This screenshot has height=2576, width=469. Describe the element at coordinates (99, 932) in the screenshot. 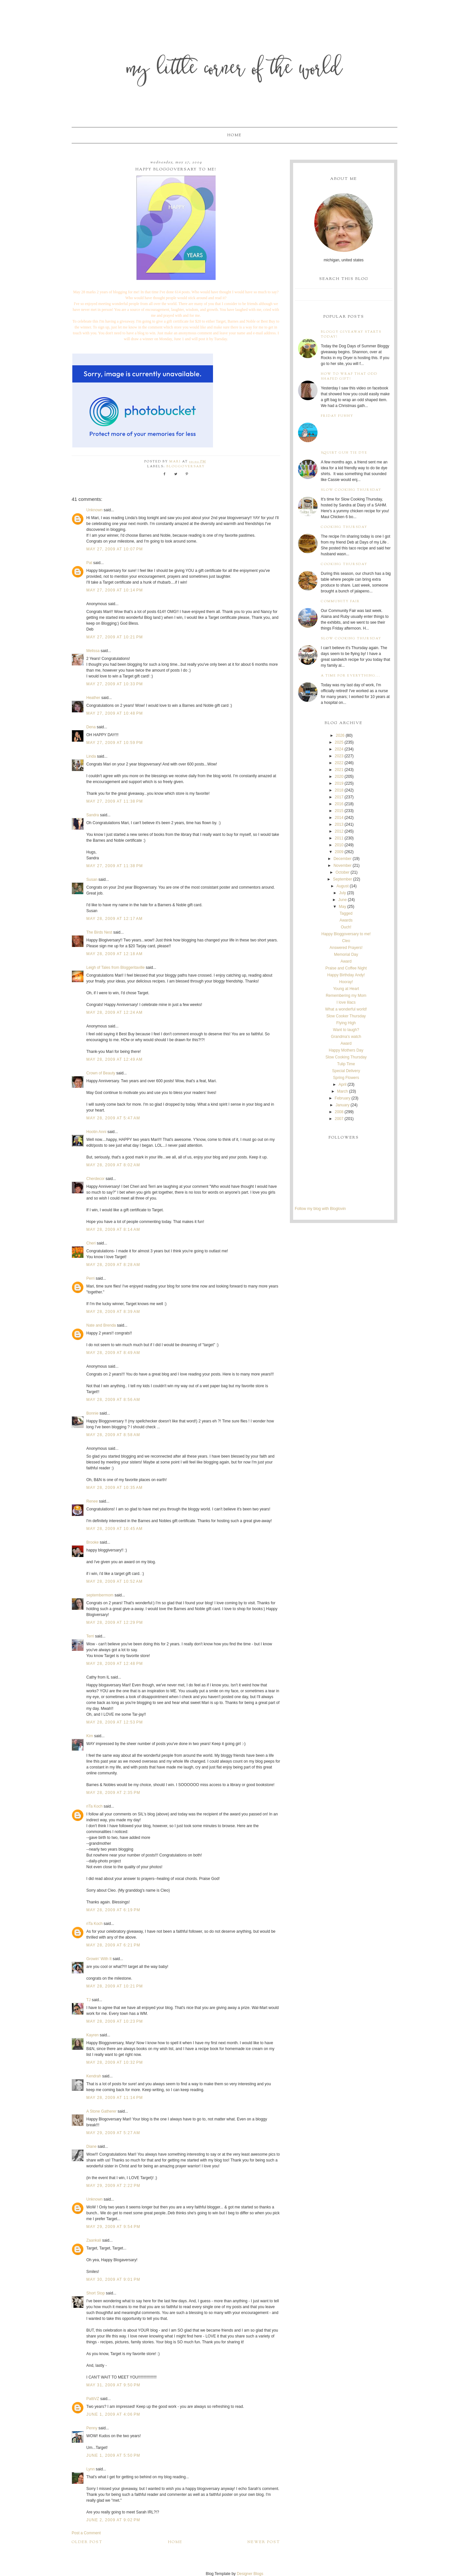

I see `The Birds Nest` at that location.